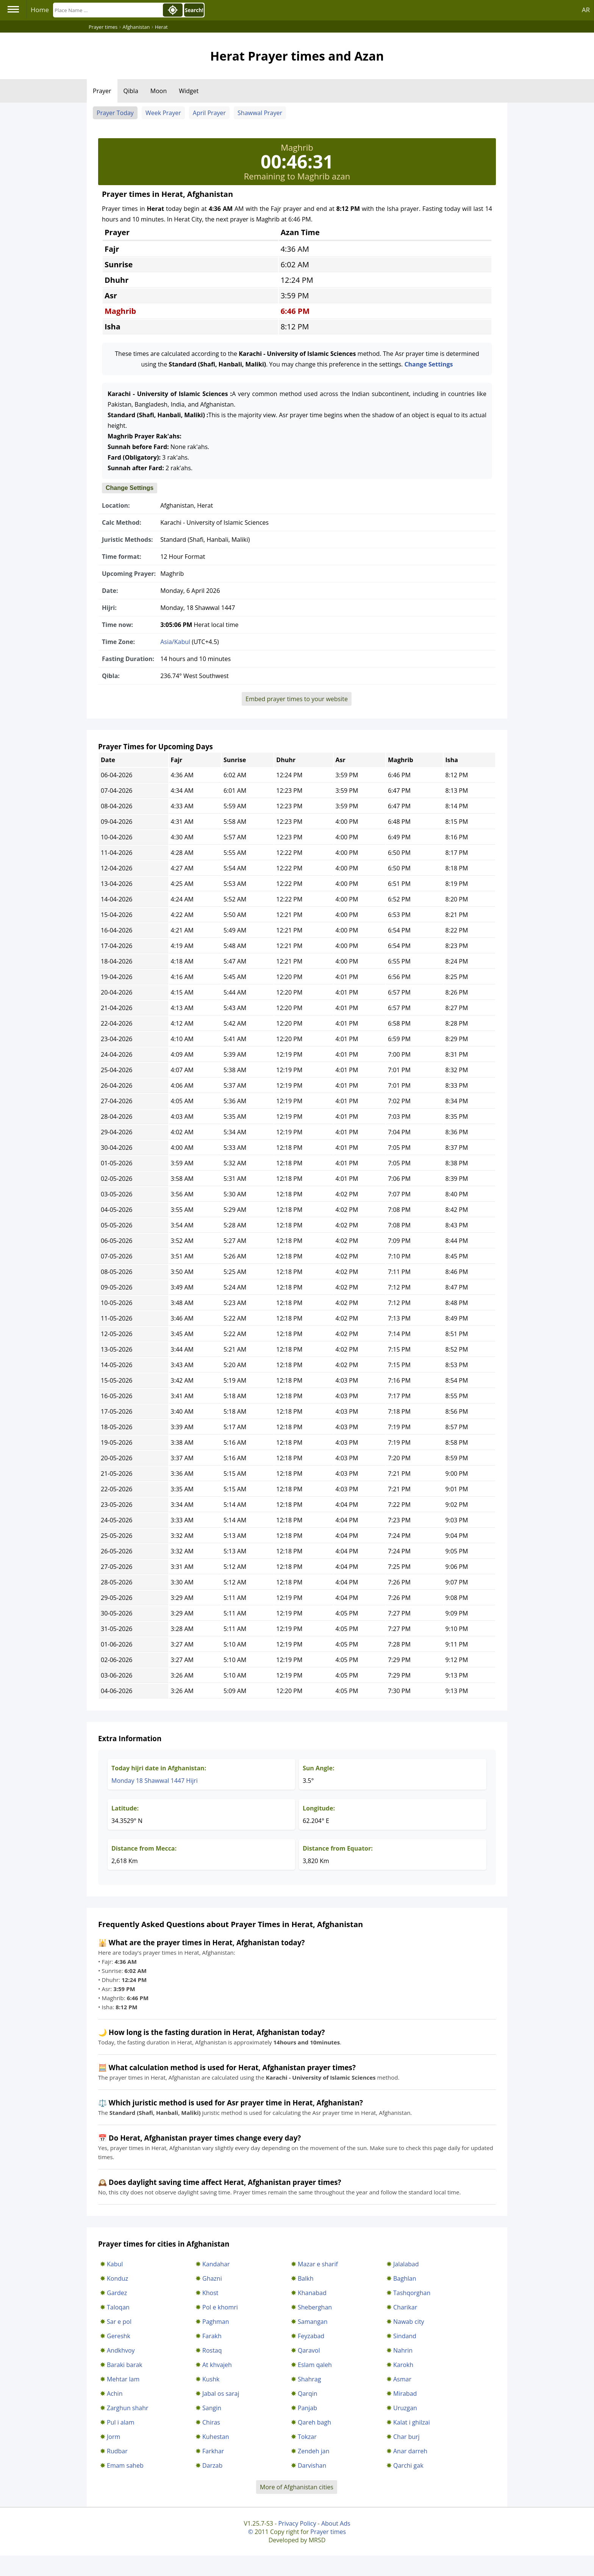 Image resolution: width=594 pixels, height=2576 pixels. What do you see at coordinates (117, 2293) in the screenshot?
I see `Gardez` at bounding box center [117, 2293].